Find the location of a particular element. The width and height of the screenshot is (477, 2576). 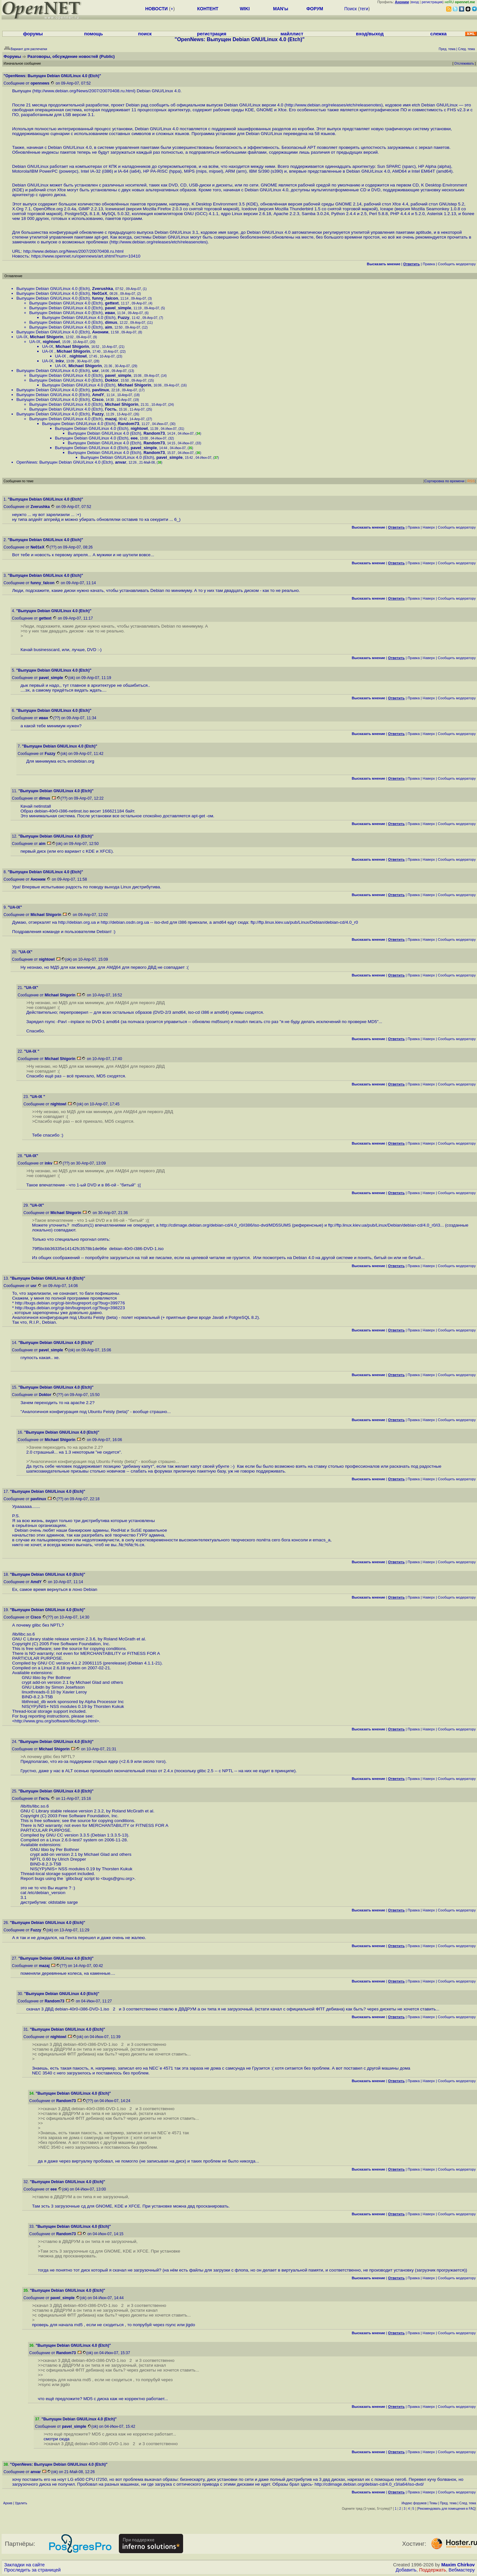

OpenNews: Выпущен Debian GNU/Linux 4.0 (Etch) is located at coordinates (64, 462).